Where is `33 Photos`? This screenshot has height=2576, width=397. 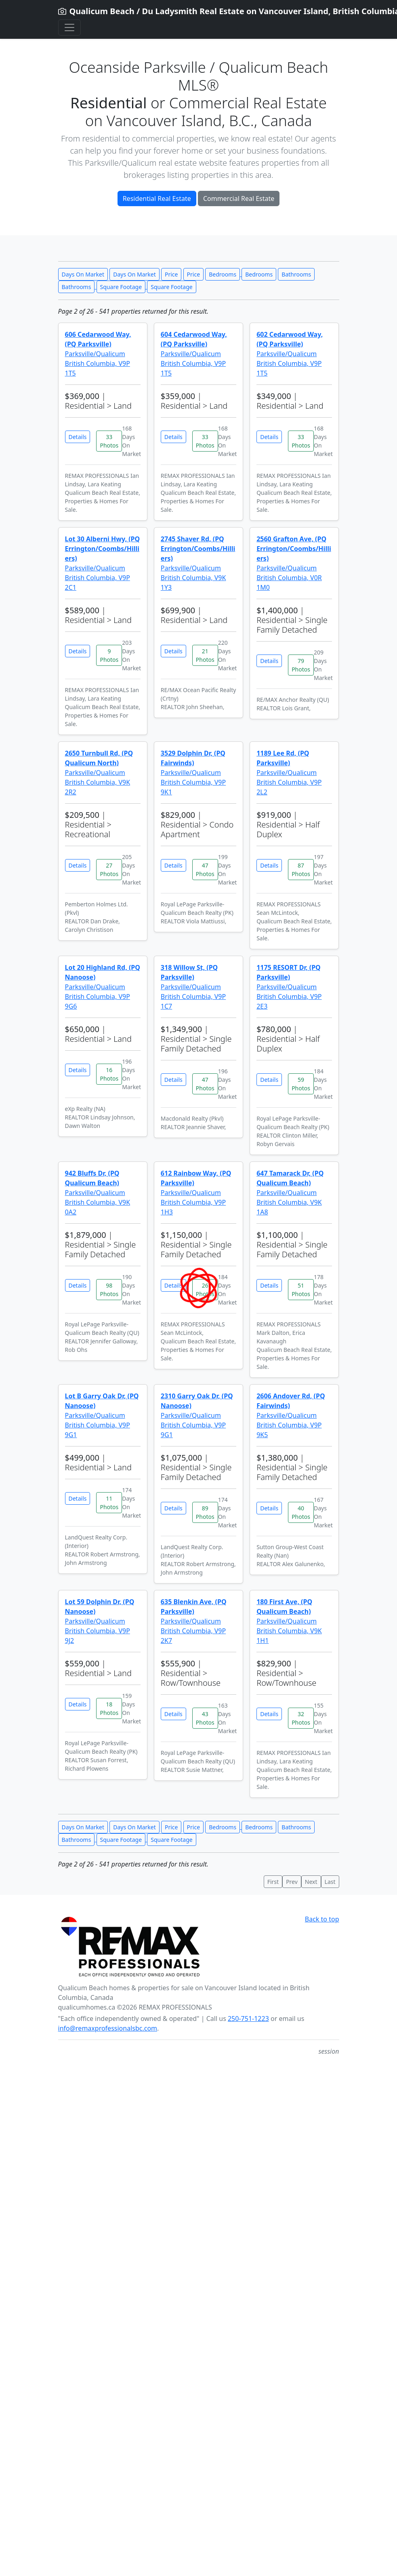 33 Photos is located at coordinates (109, 441).